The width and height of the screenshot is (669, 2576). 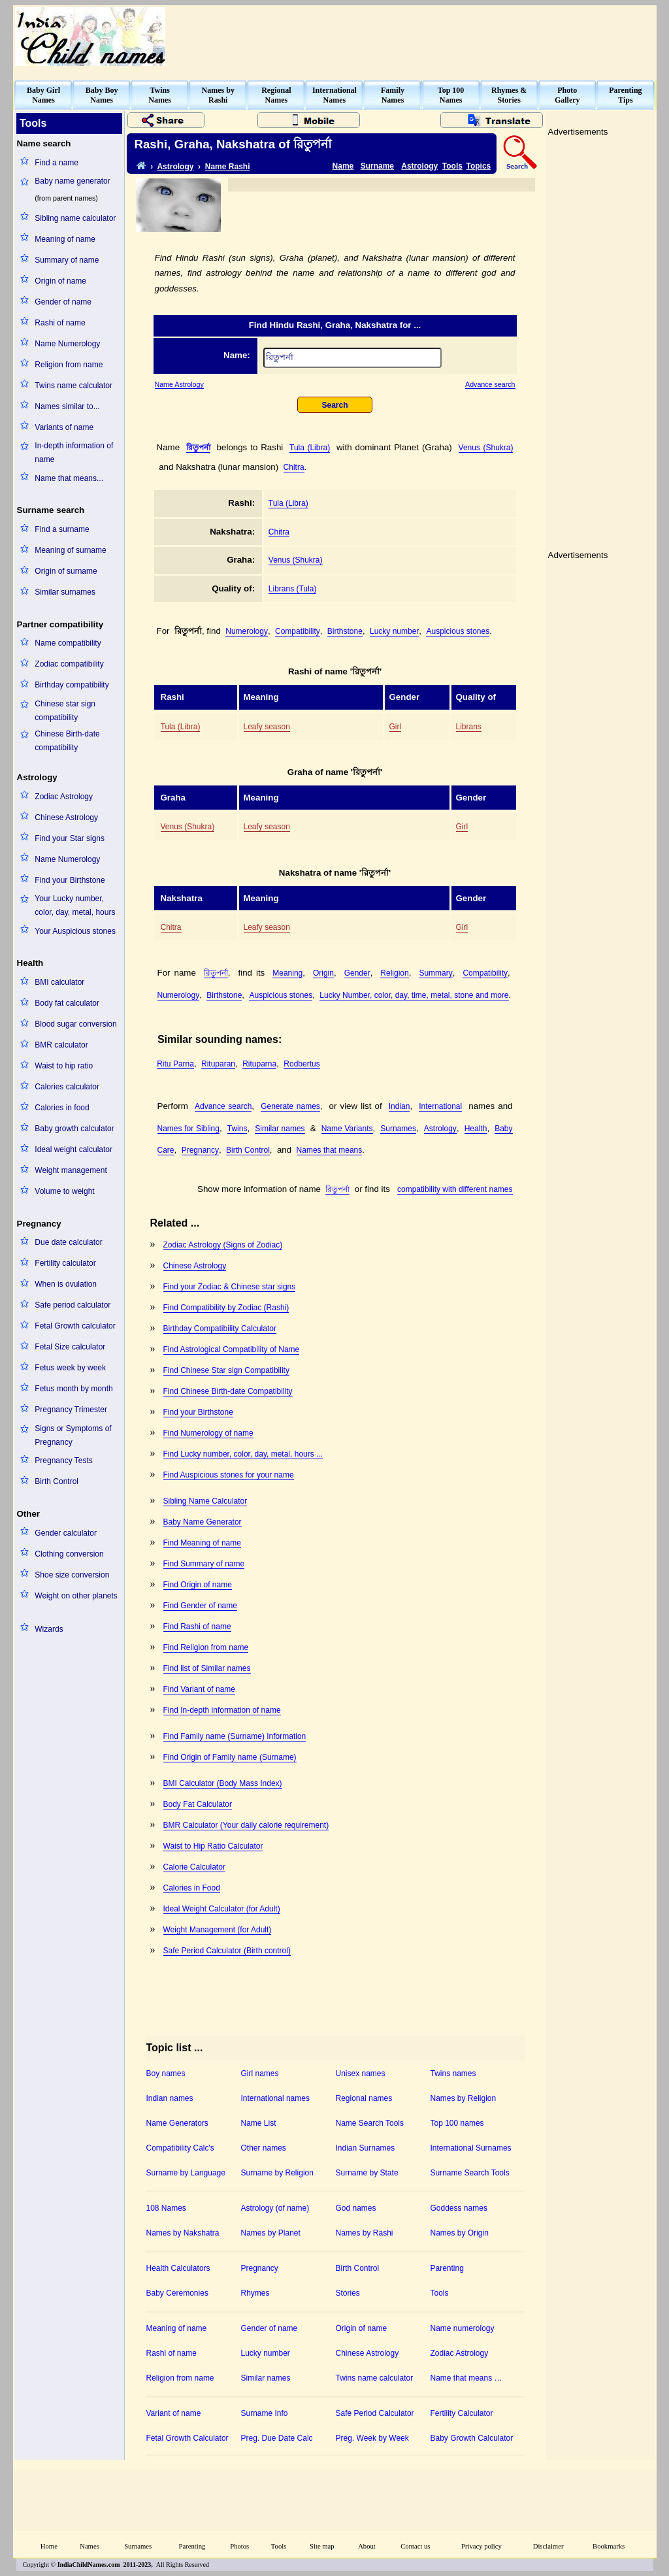 I want to click on Fetus week by week, so click(x=70, y=1367).